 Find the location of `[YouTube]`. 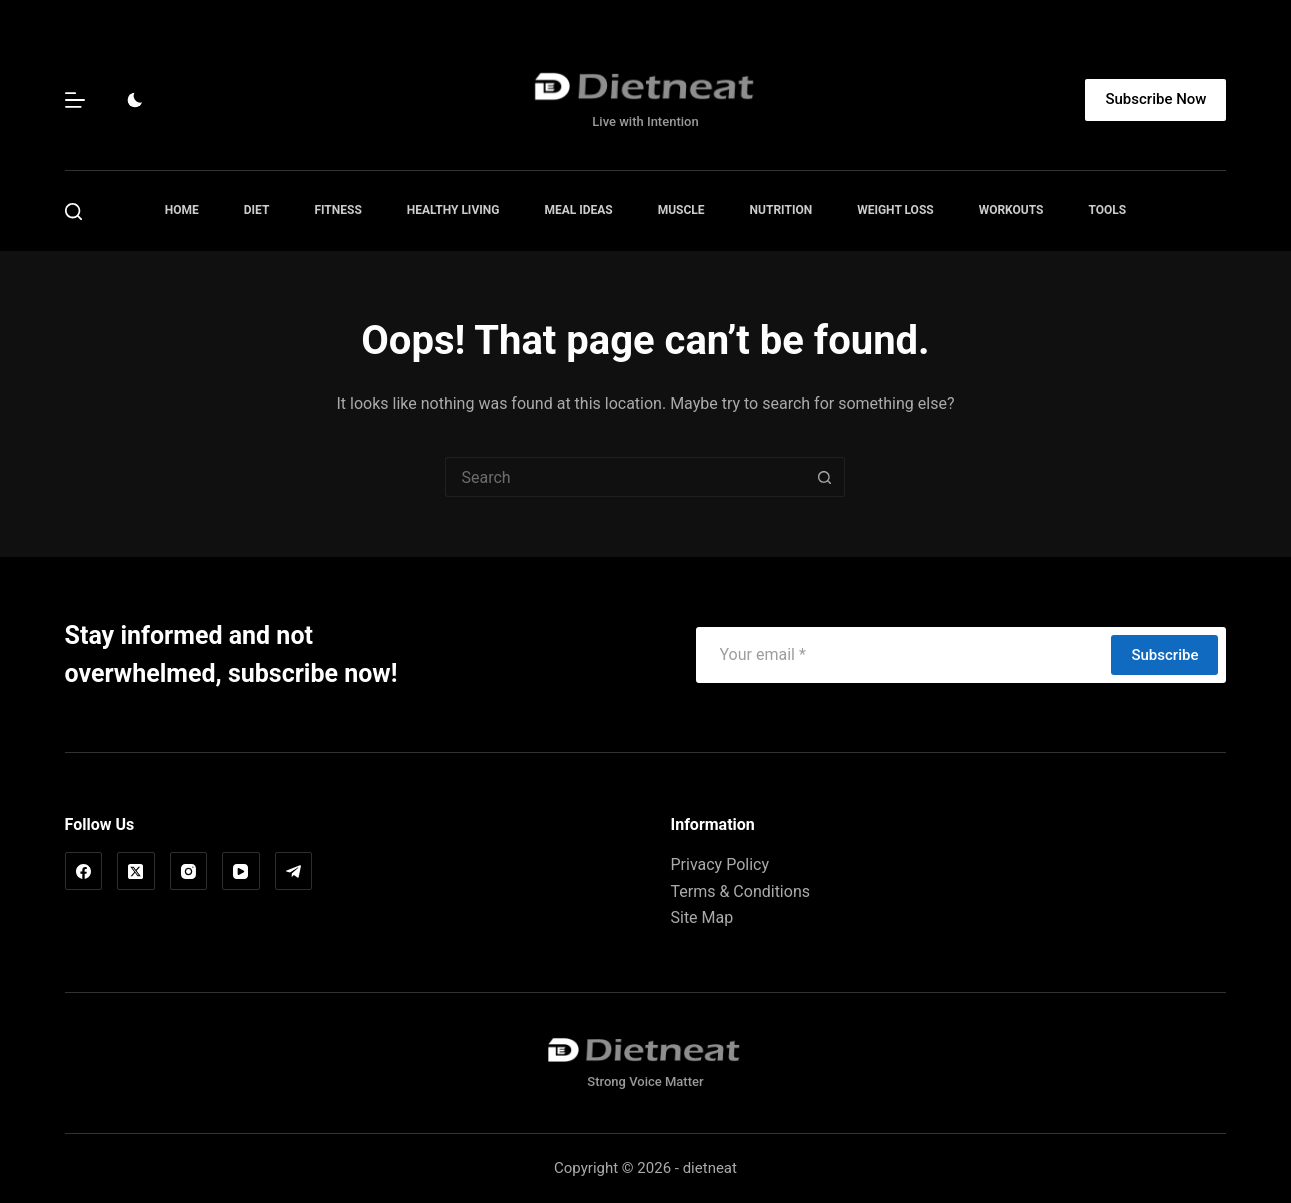

[YouTube] is located at coordinates (241, 871).